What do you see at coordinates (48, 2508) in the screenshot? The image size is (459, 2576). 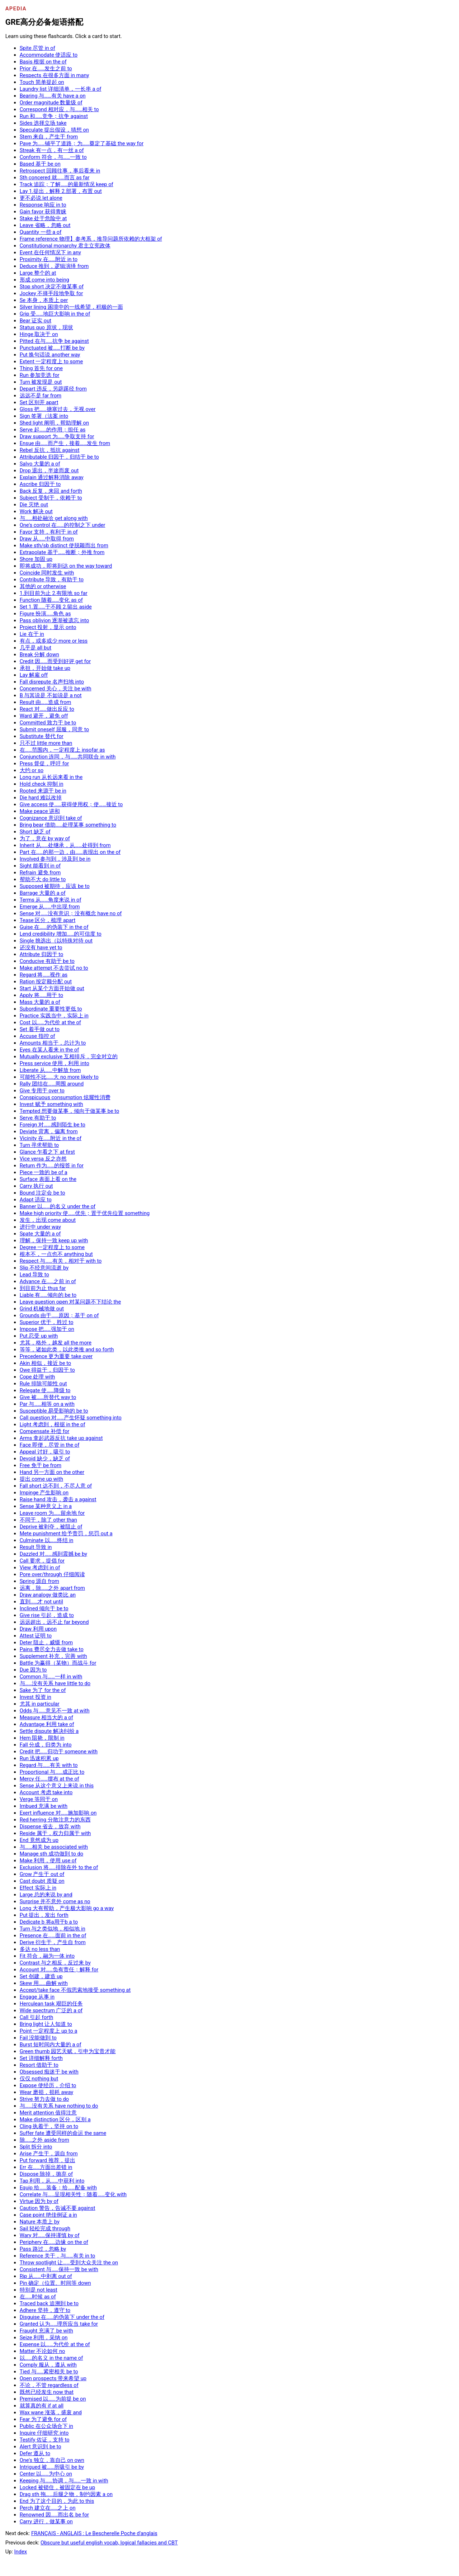 I see `Perch 建立在……之上 on` at bounding box center [48, 2508].